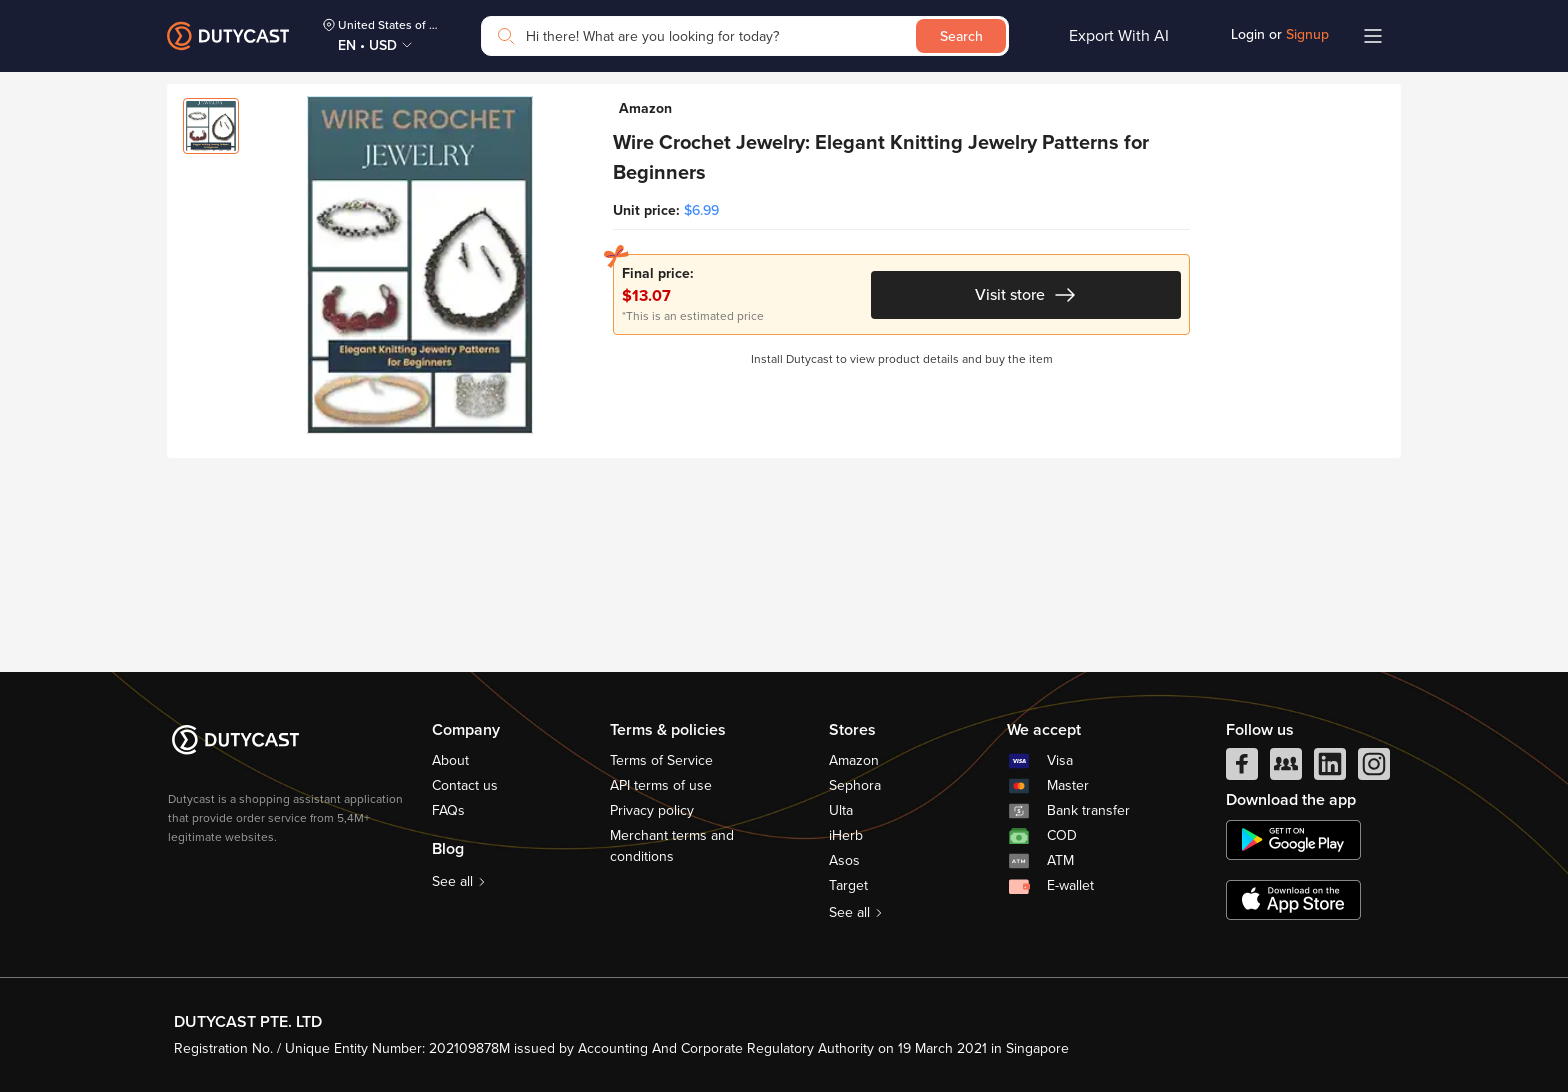  Describe the element at coordinates (672, 846) in the screenshot. I see `Merchant terms and conditions` at that location.